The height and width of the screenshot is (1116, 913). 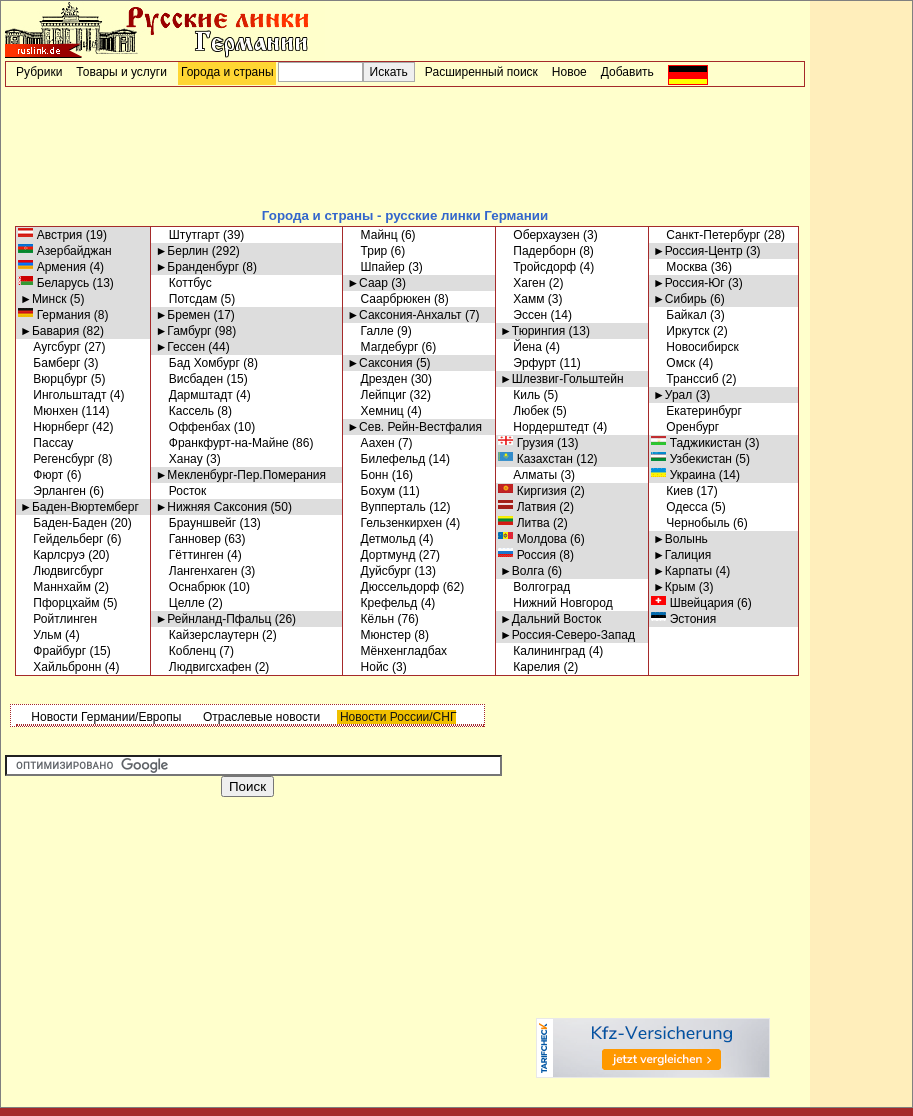 I want to click on Города и страны, so click(x=227, y=72).